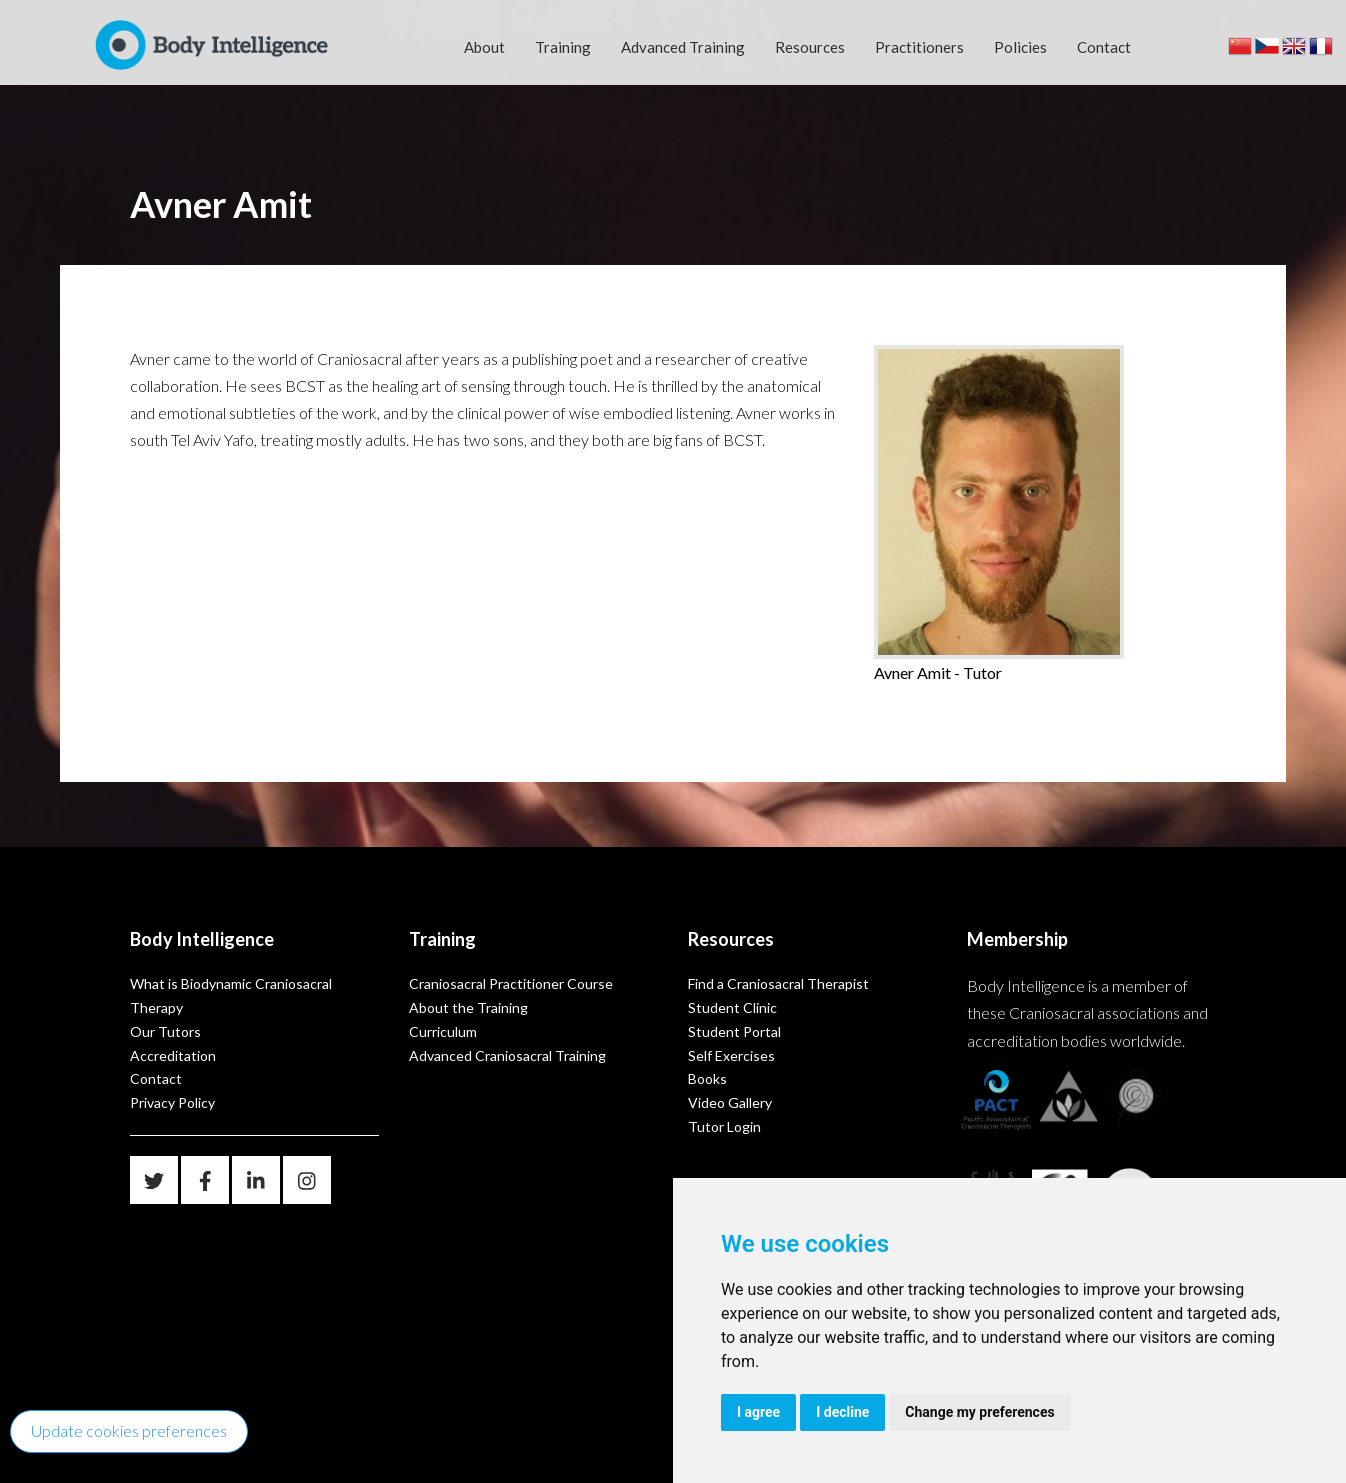 The image size is (1346, 1483). I want to click on Student Portal, so click(734, 1031).